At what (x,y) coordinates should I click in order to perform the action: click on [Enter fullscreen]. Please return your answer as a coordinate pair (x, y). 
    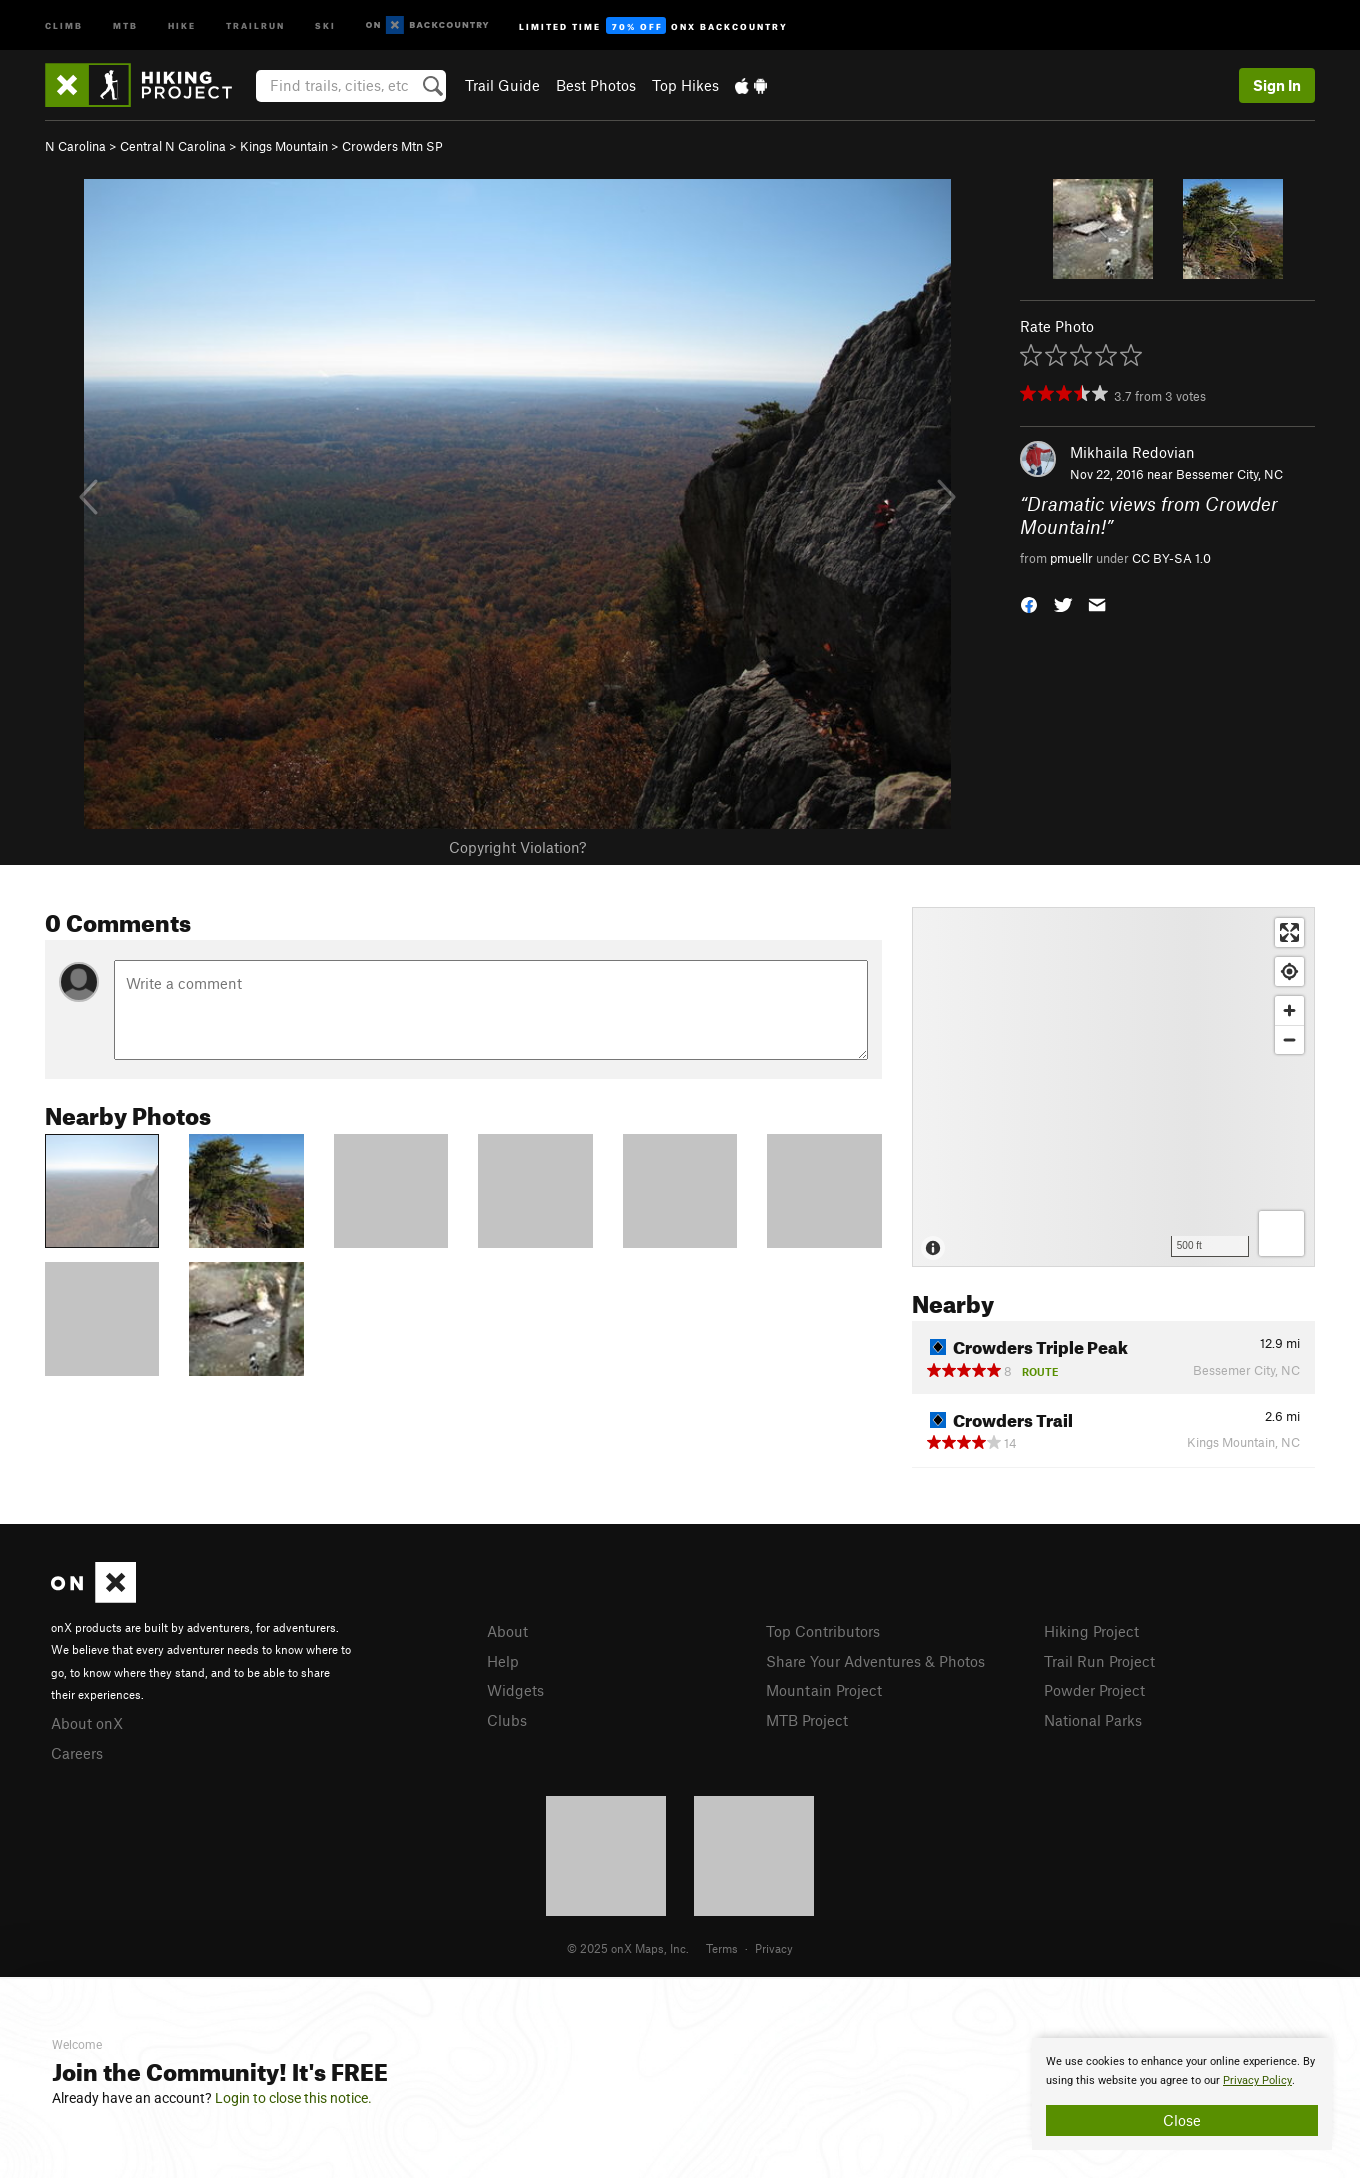
    Looking at the image, I should click on (1289, 932).